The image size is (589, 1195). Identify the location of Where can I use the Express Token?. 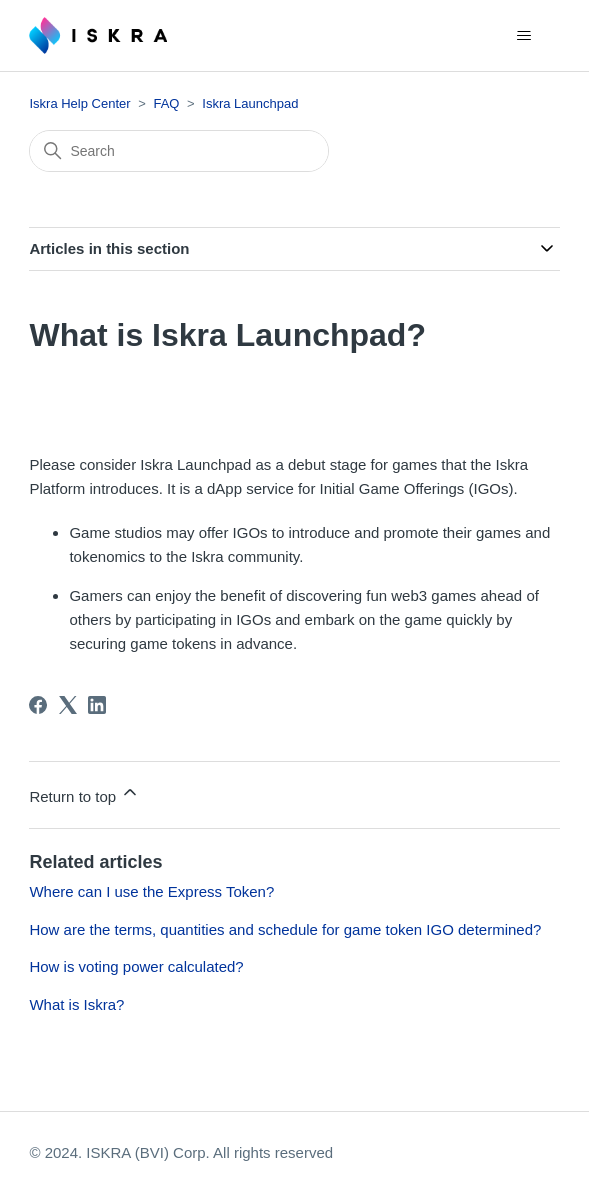
(151, 891).